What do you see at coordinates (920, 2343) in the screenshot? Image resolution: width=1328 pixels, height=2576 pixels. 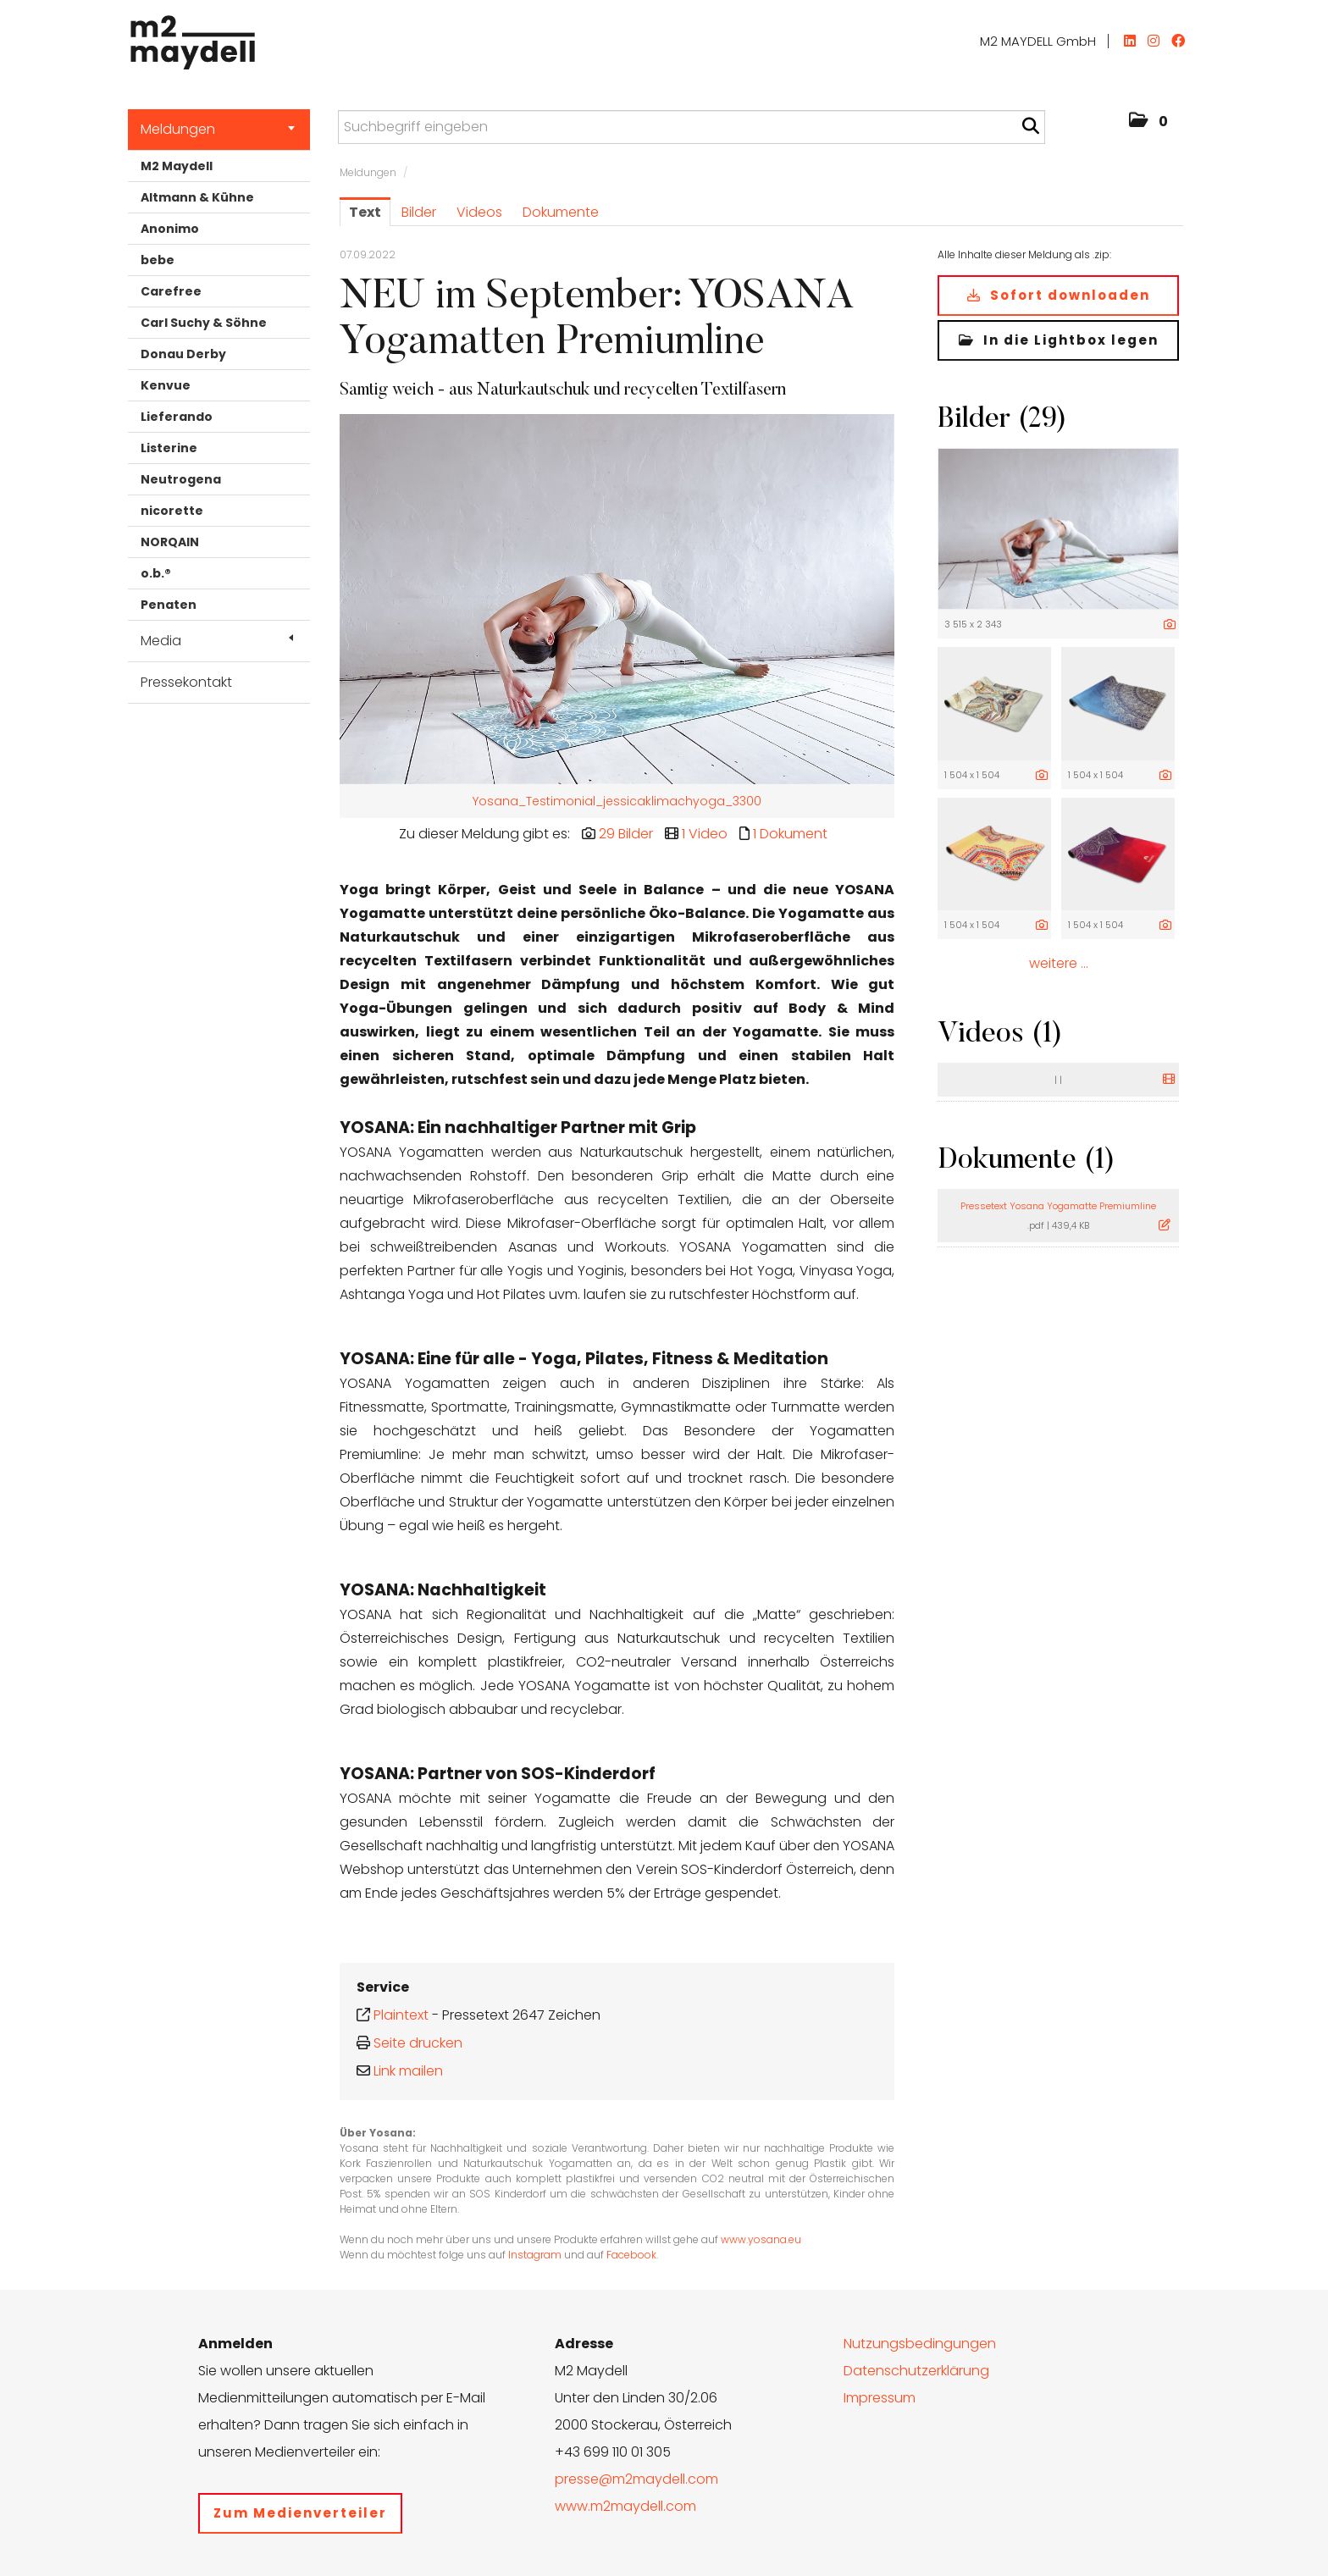 I see `Nutzungsbedingungen` at bounding box center [920, 2343].